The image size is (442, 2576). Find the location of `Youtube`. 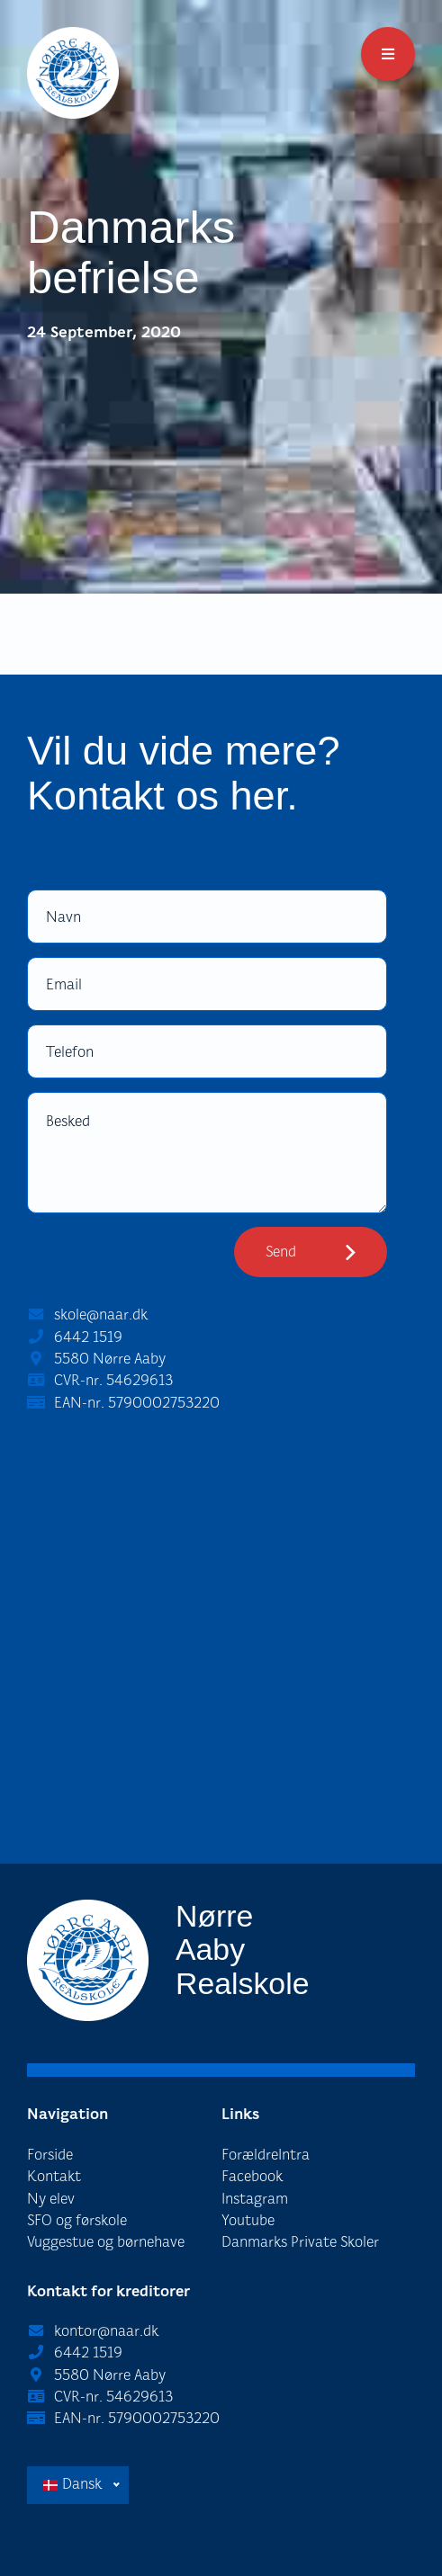

Youtube is located at coordinates (248, 2220).